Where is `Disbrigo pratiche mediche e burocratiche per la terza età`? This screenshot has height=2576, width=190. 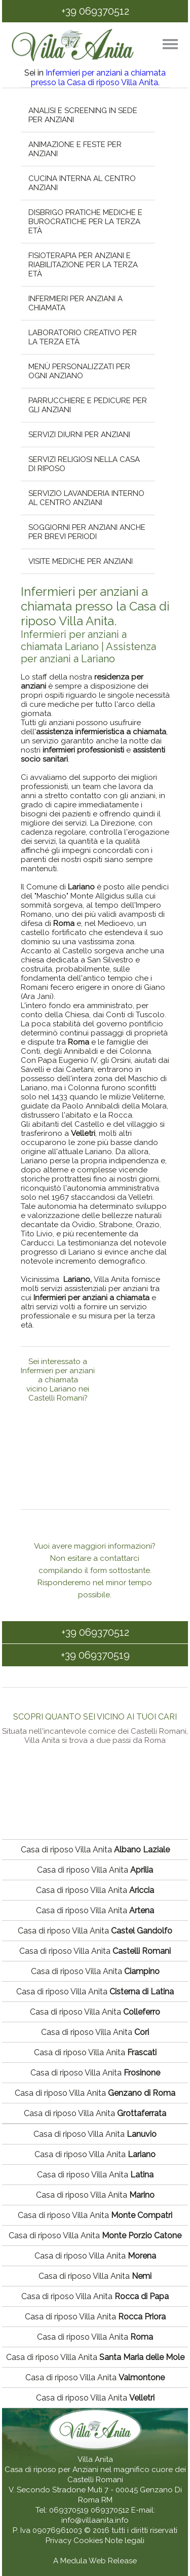
Disbrigo pratiche mediche e burocratiche per la terza età is located at coordinates (85, 221).